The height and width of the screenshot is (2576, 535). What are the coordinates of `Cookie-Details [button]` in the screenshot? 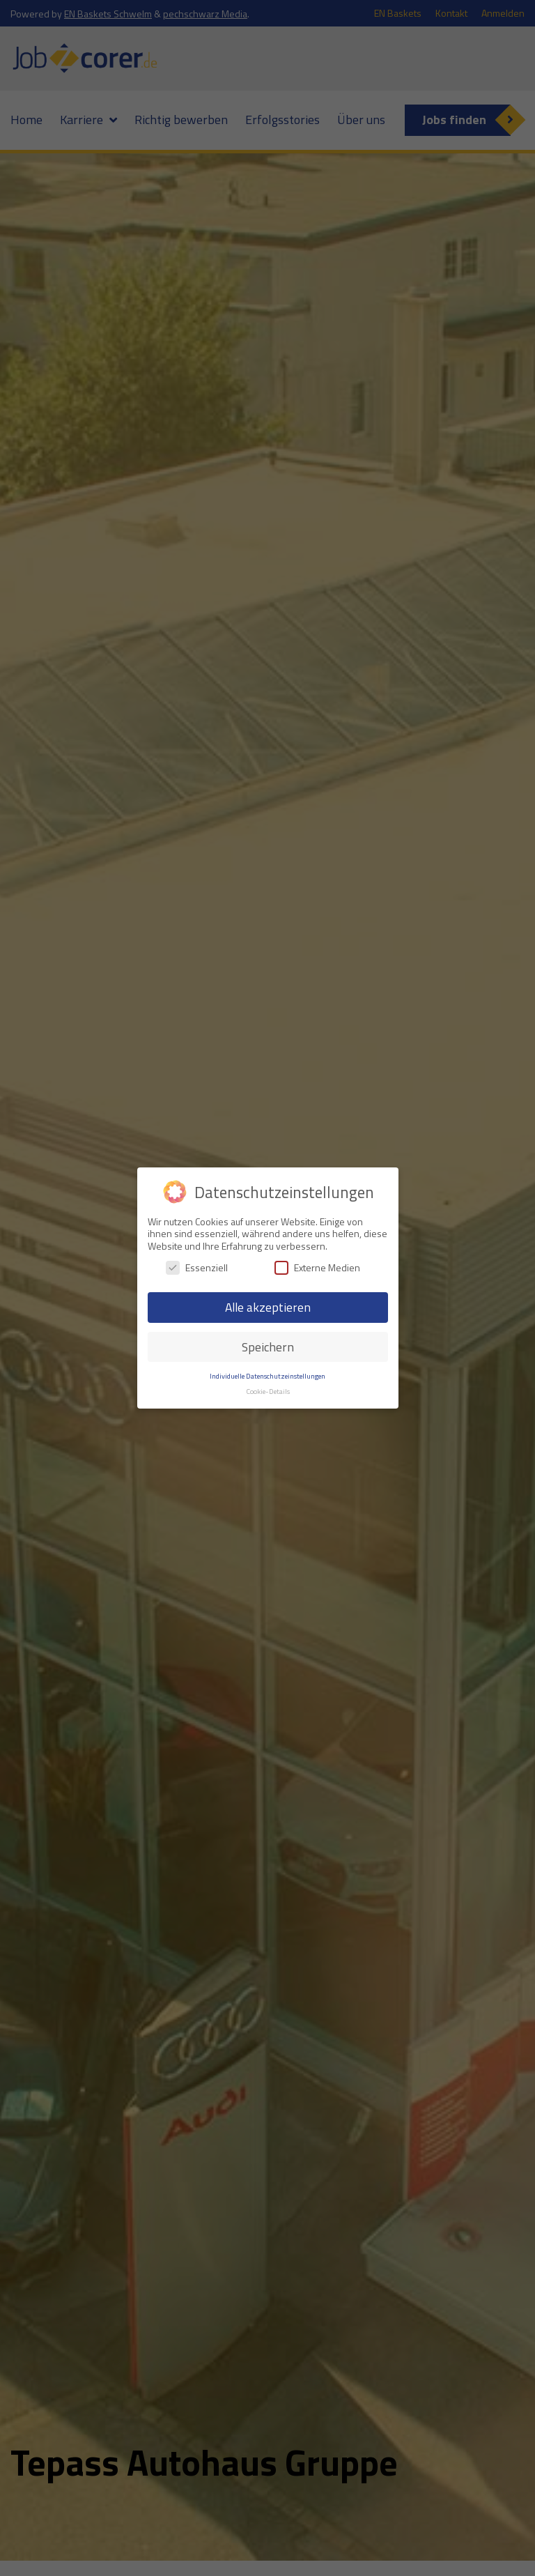 It's located at (268, 1391).